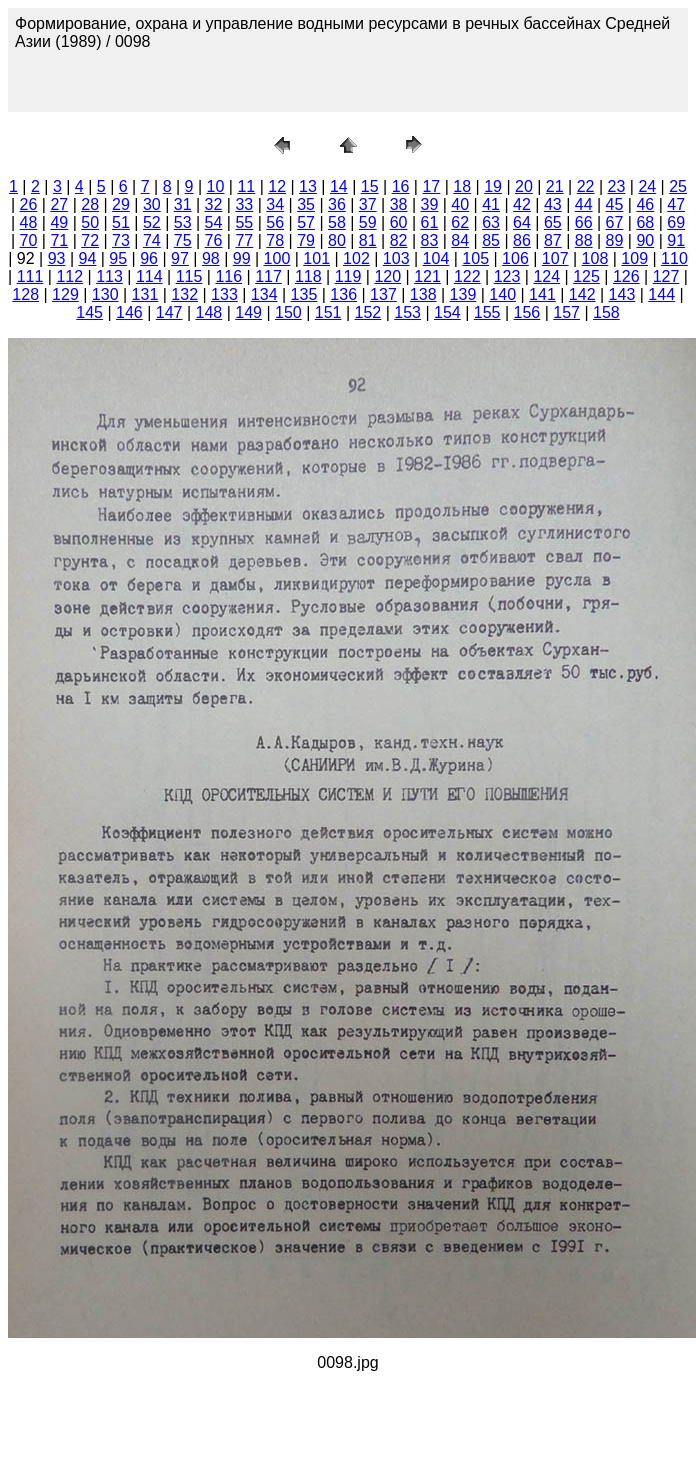 The height and width of the screenshot is (1460, 696). I want to click on 156, so click(527, 312).